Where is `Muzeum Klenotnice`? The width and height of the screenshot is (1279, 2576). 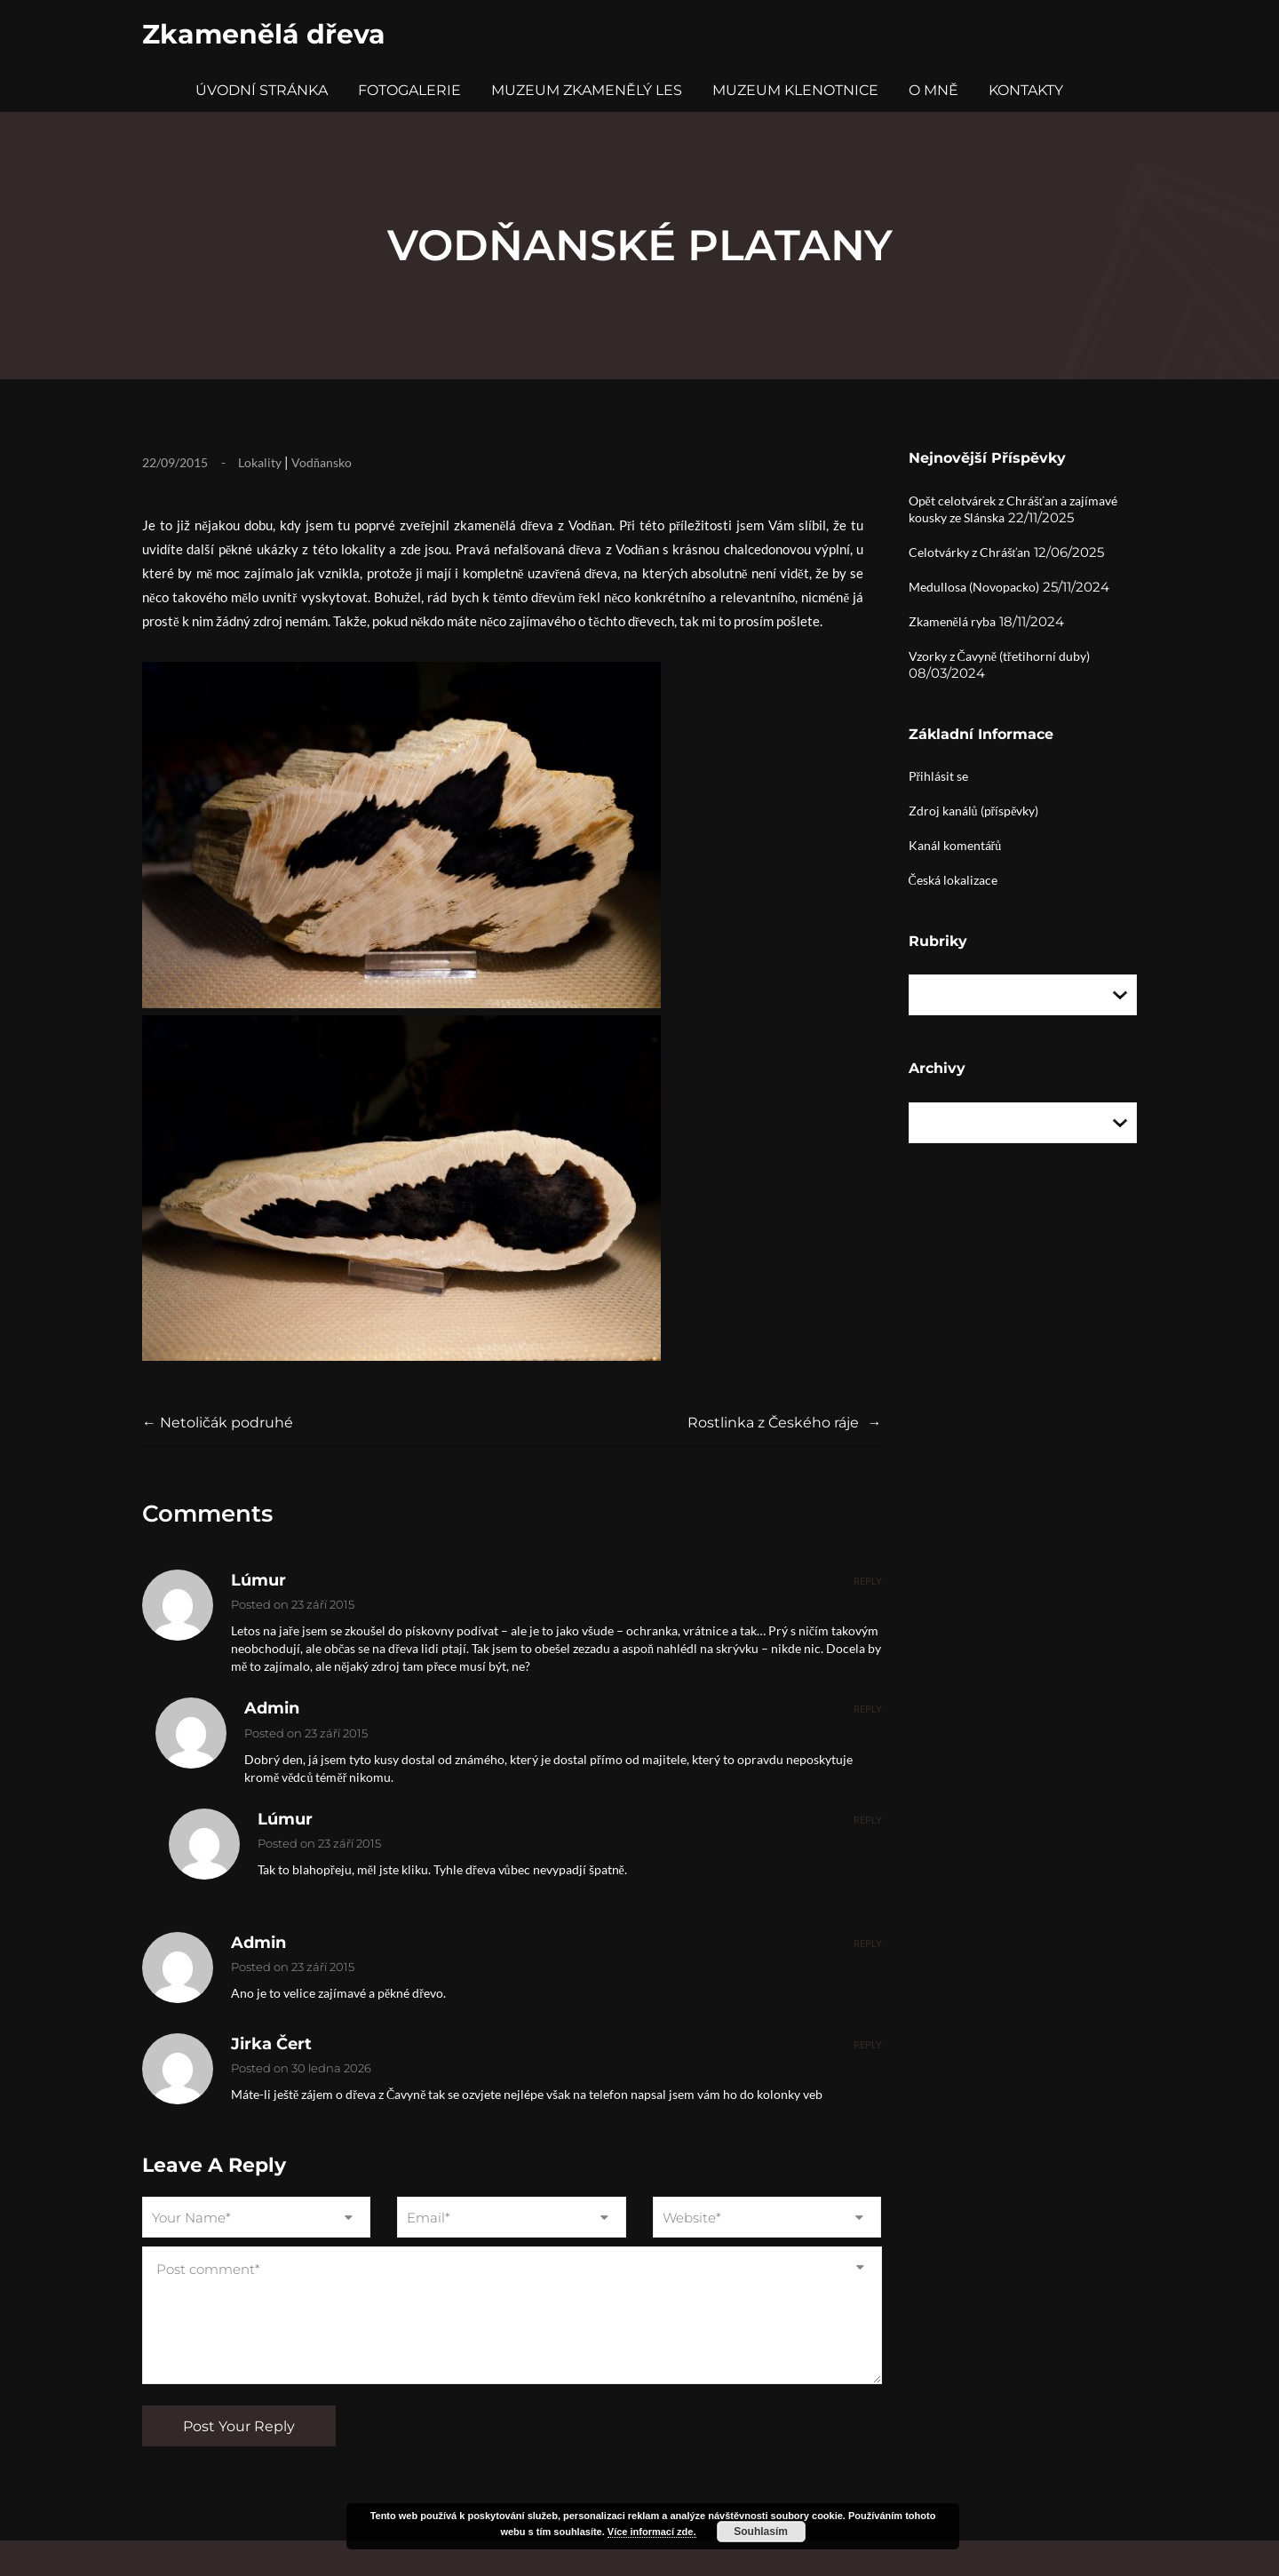
Muzeum Klenotnice is located at coordinates (795, 90).